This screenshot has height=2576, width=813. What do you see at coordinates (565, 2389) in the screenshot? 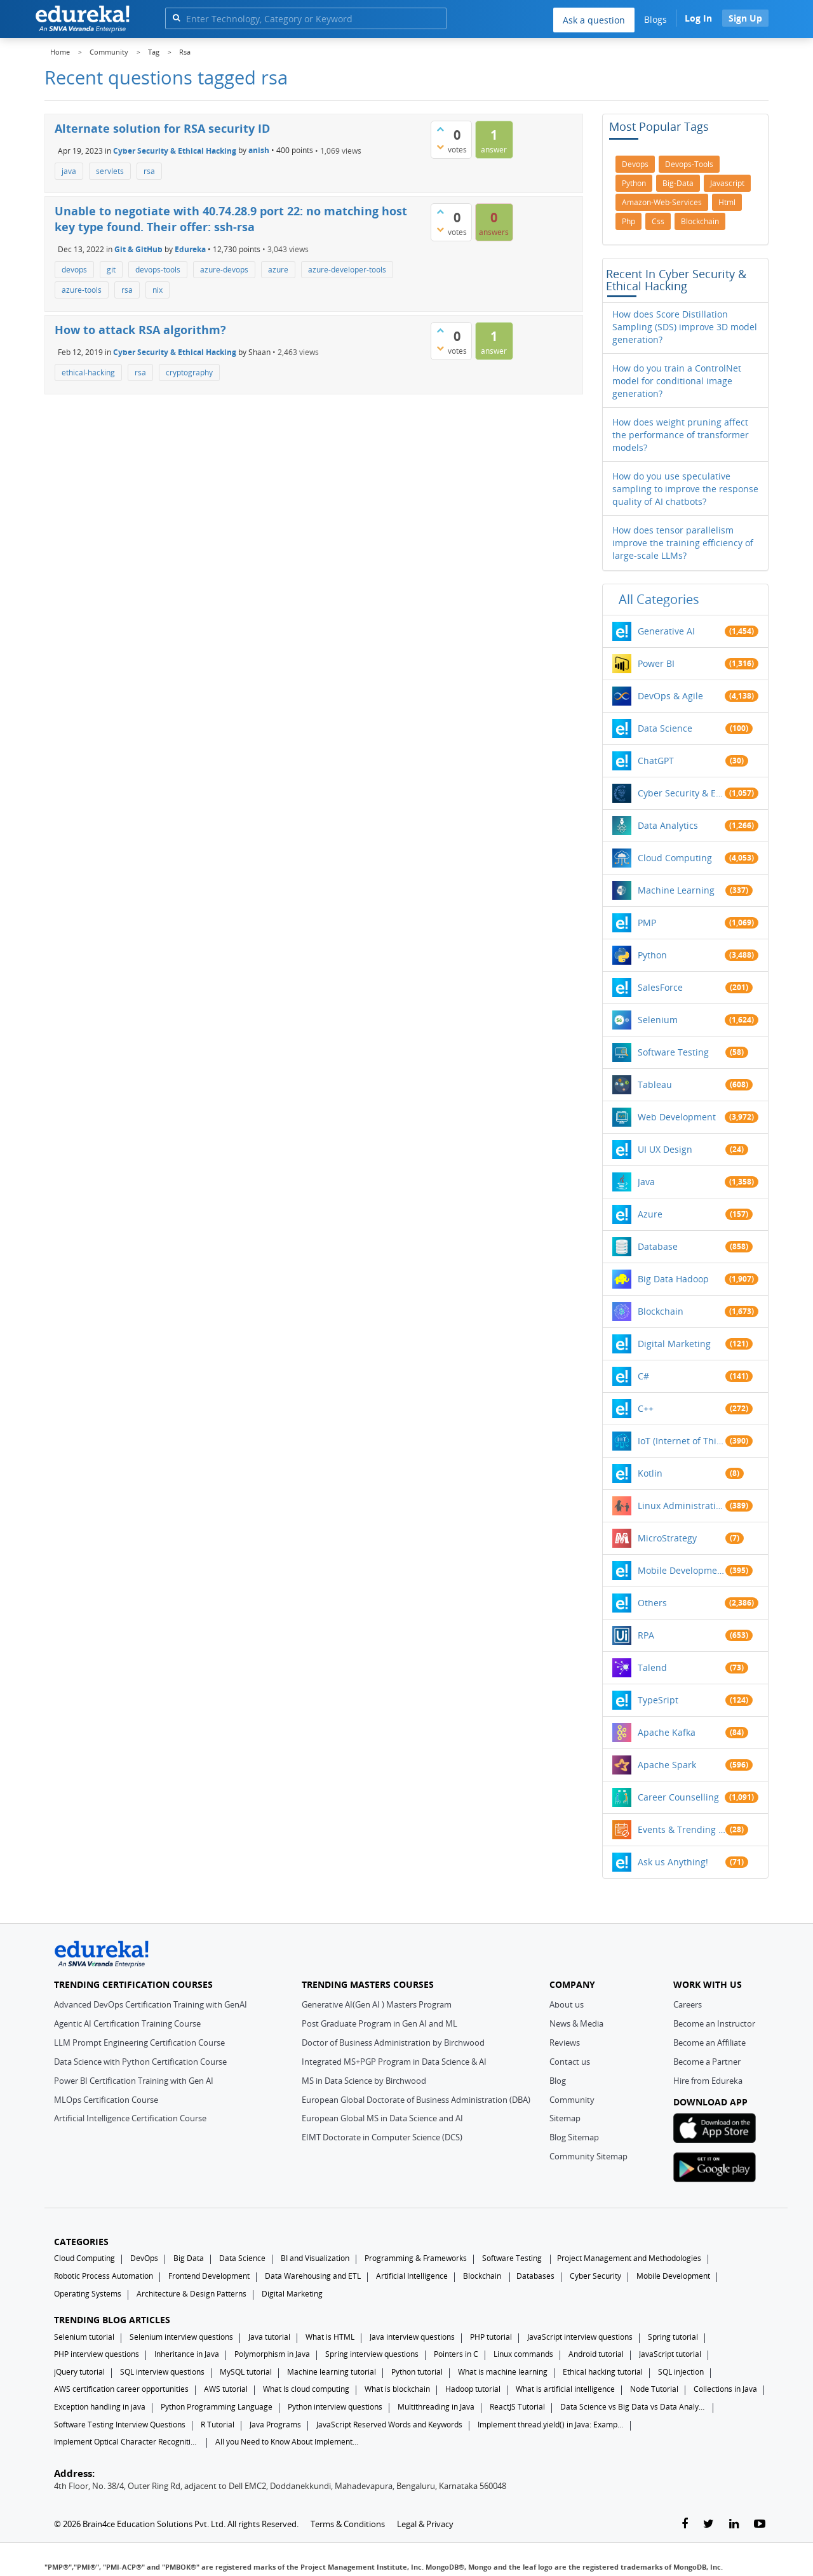
I see `What is artificial intelligence` at bounding box center [565, 2389].